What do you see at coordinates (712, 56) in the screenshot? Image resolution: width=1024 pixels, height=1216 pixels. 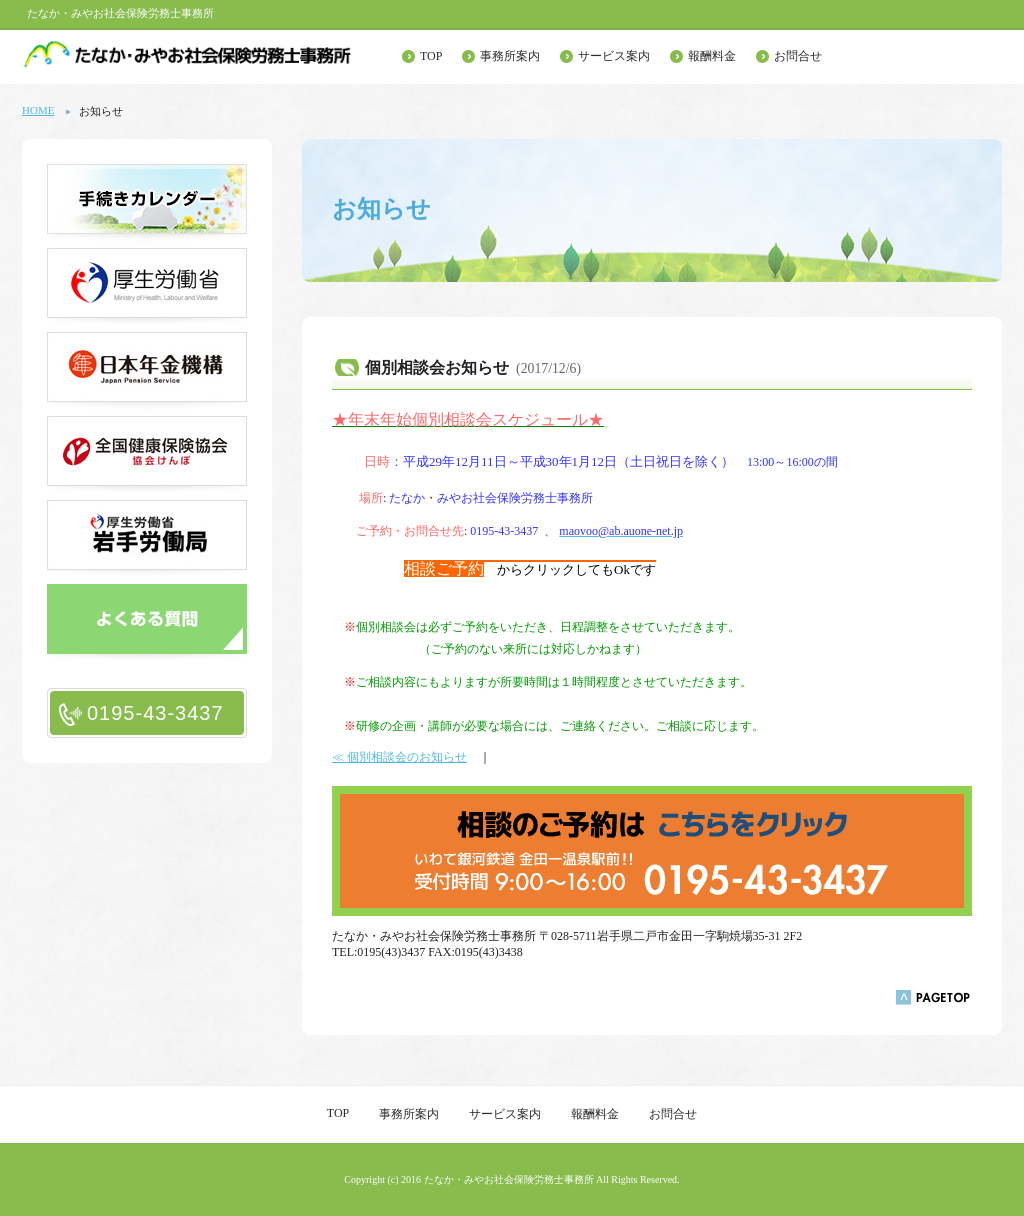 I see `報酬料金` at bounding box center [712, 56].